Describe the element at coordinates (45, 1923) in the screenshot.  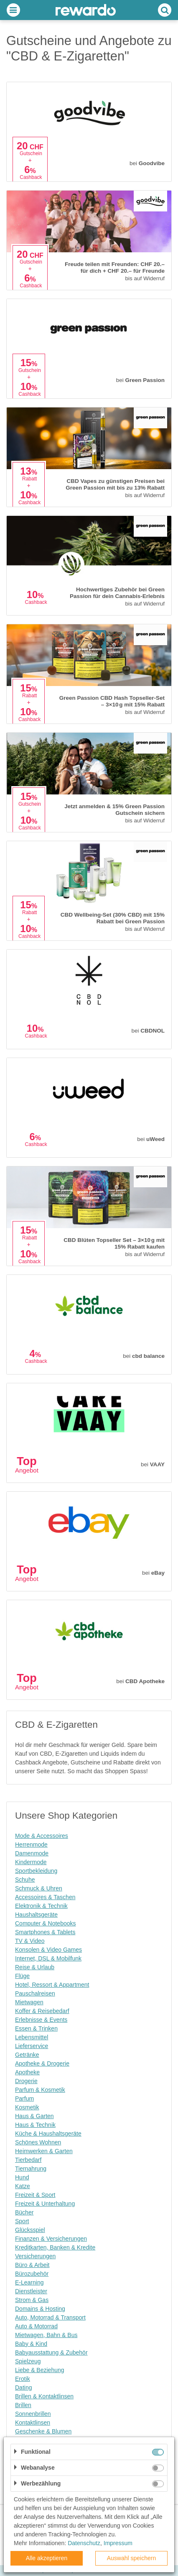
I see `Computer & Notebooks` at that location.